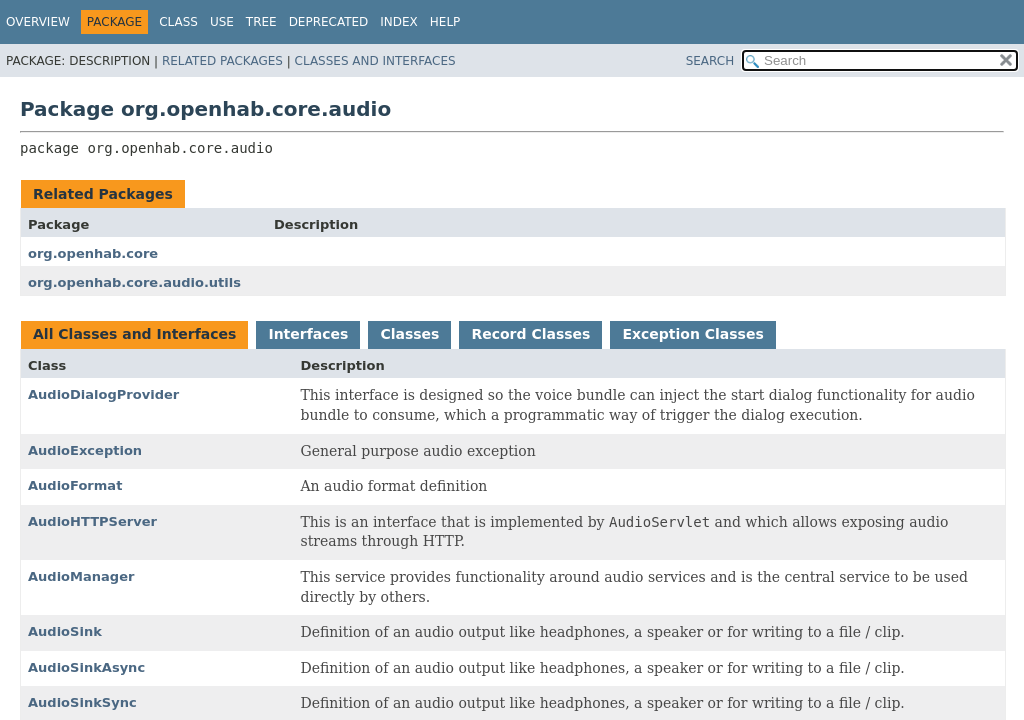  I want to click on Deprecated, so click(329, 22).